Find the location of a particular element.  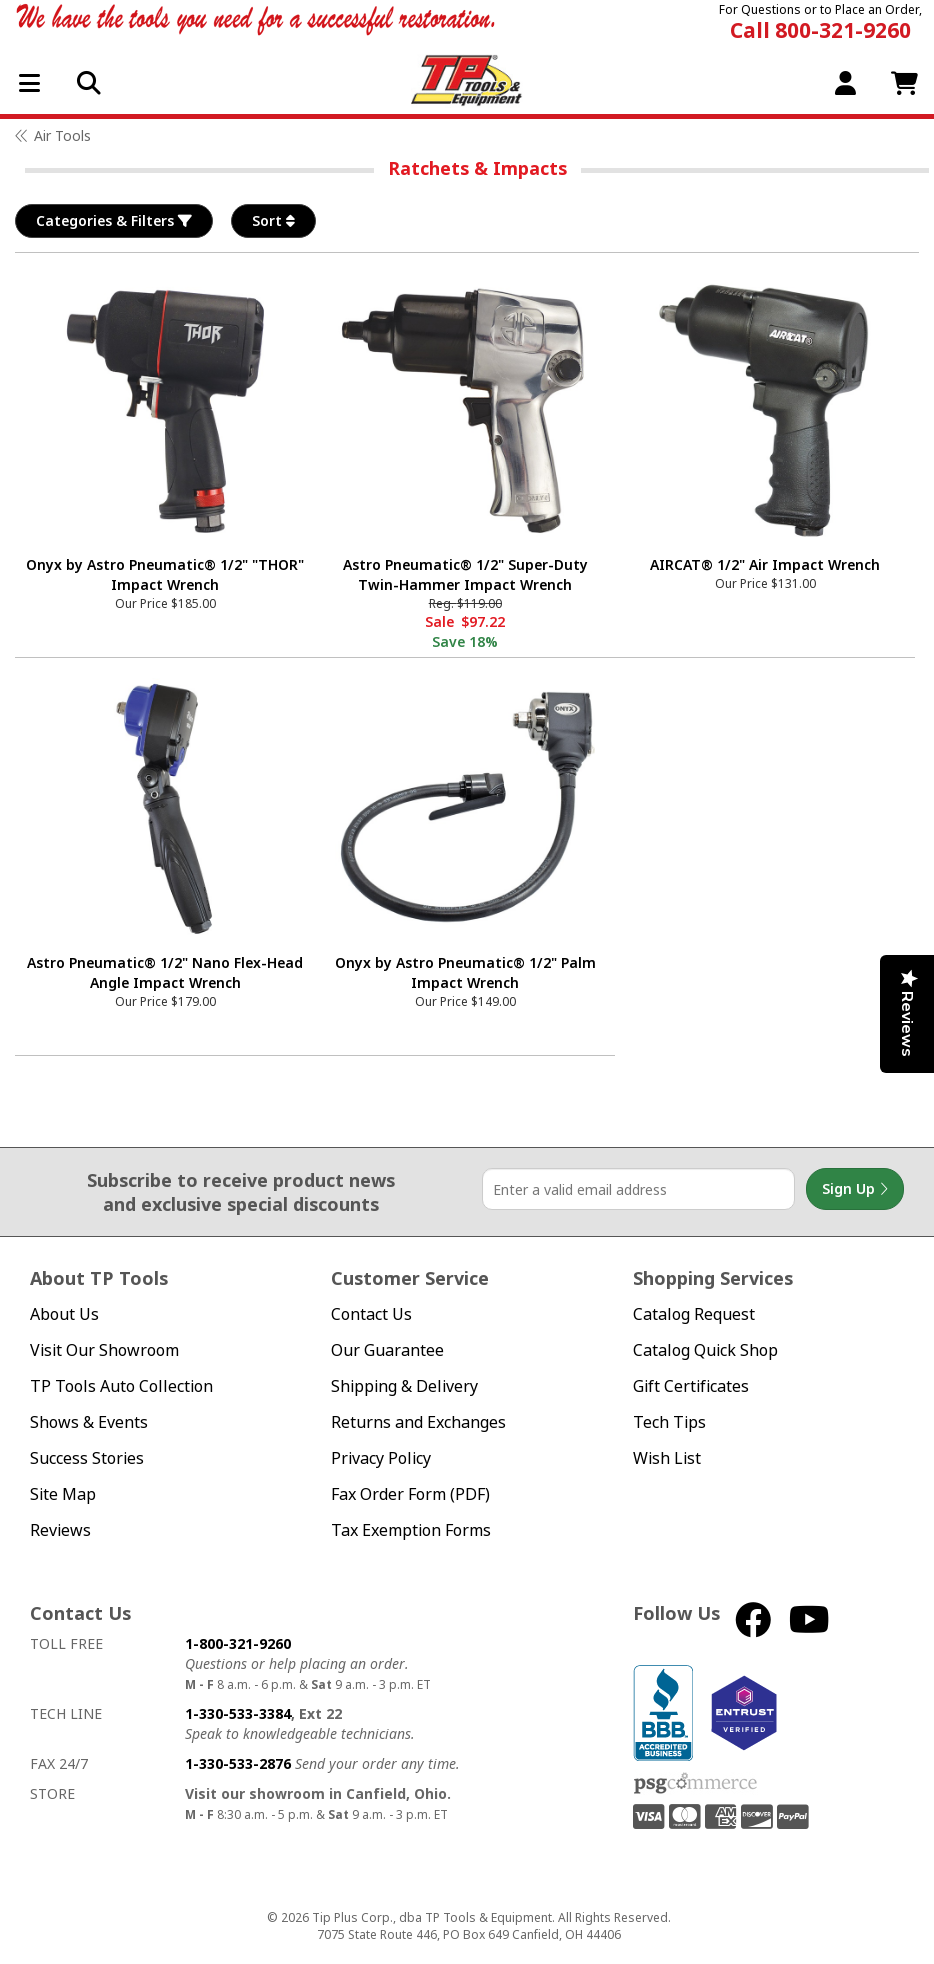

PSG is located at coordinates (695, 1784).